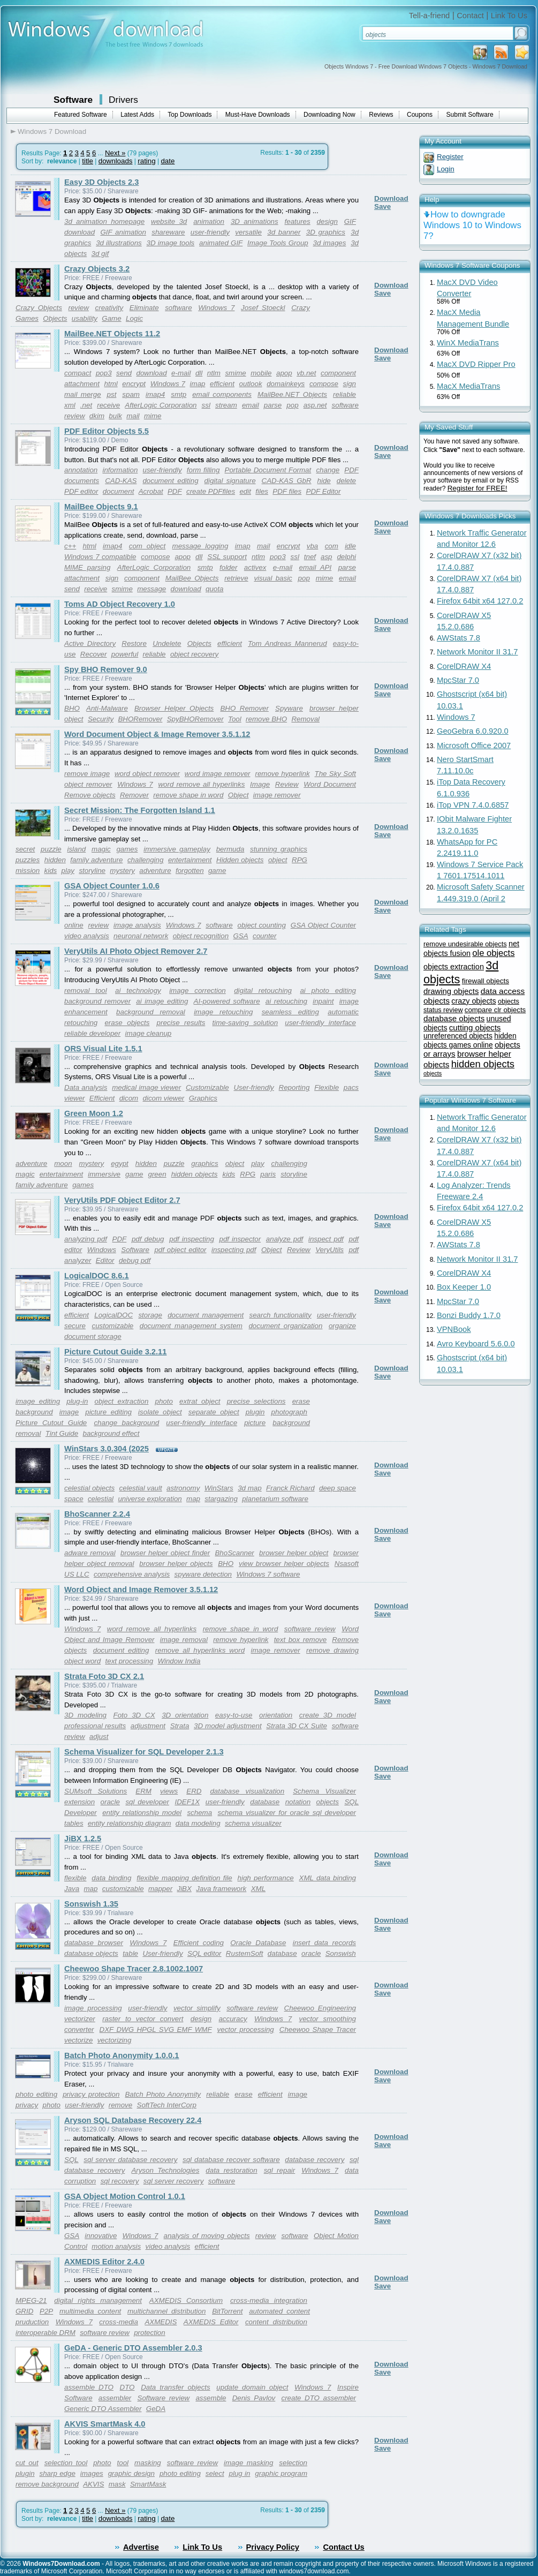 This screenshot has height=2576, width=538. What do you see at coordinates (127, 2387) in the screenshot?
I see `DTO` at bounding box center [127, 2387].